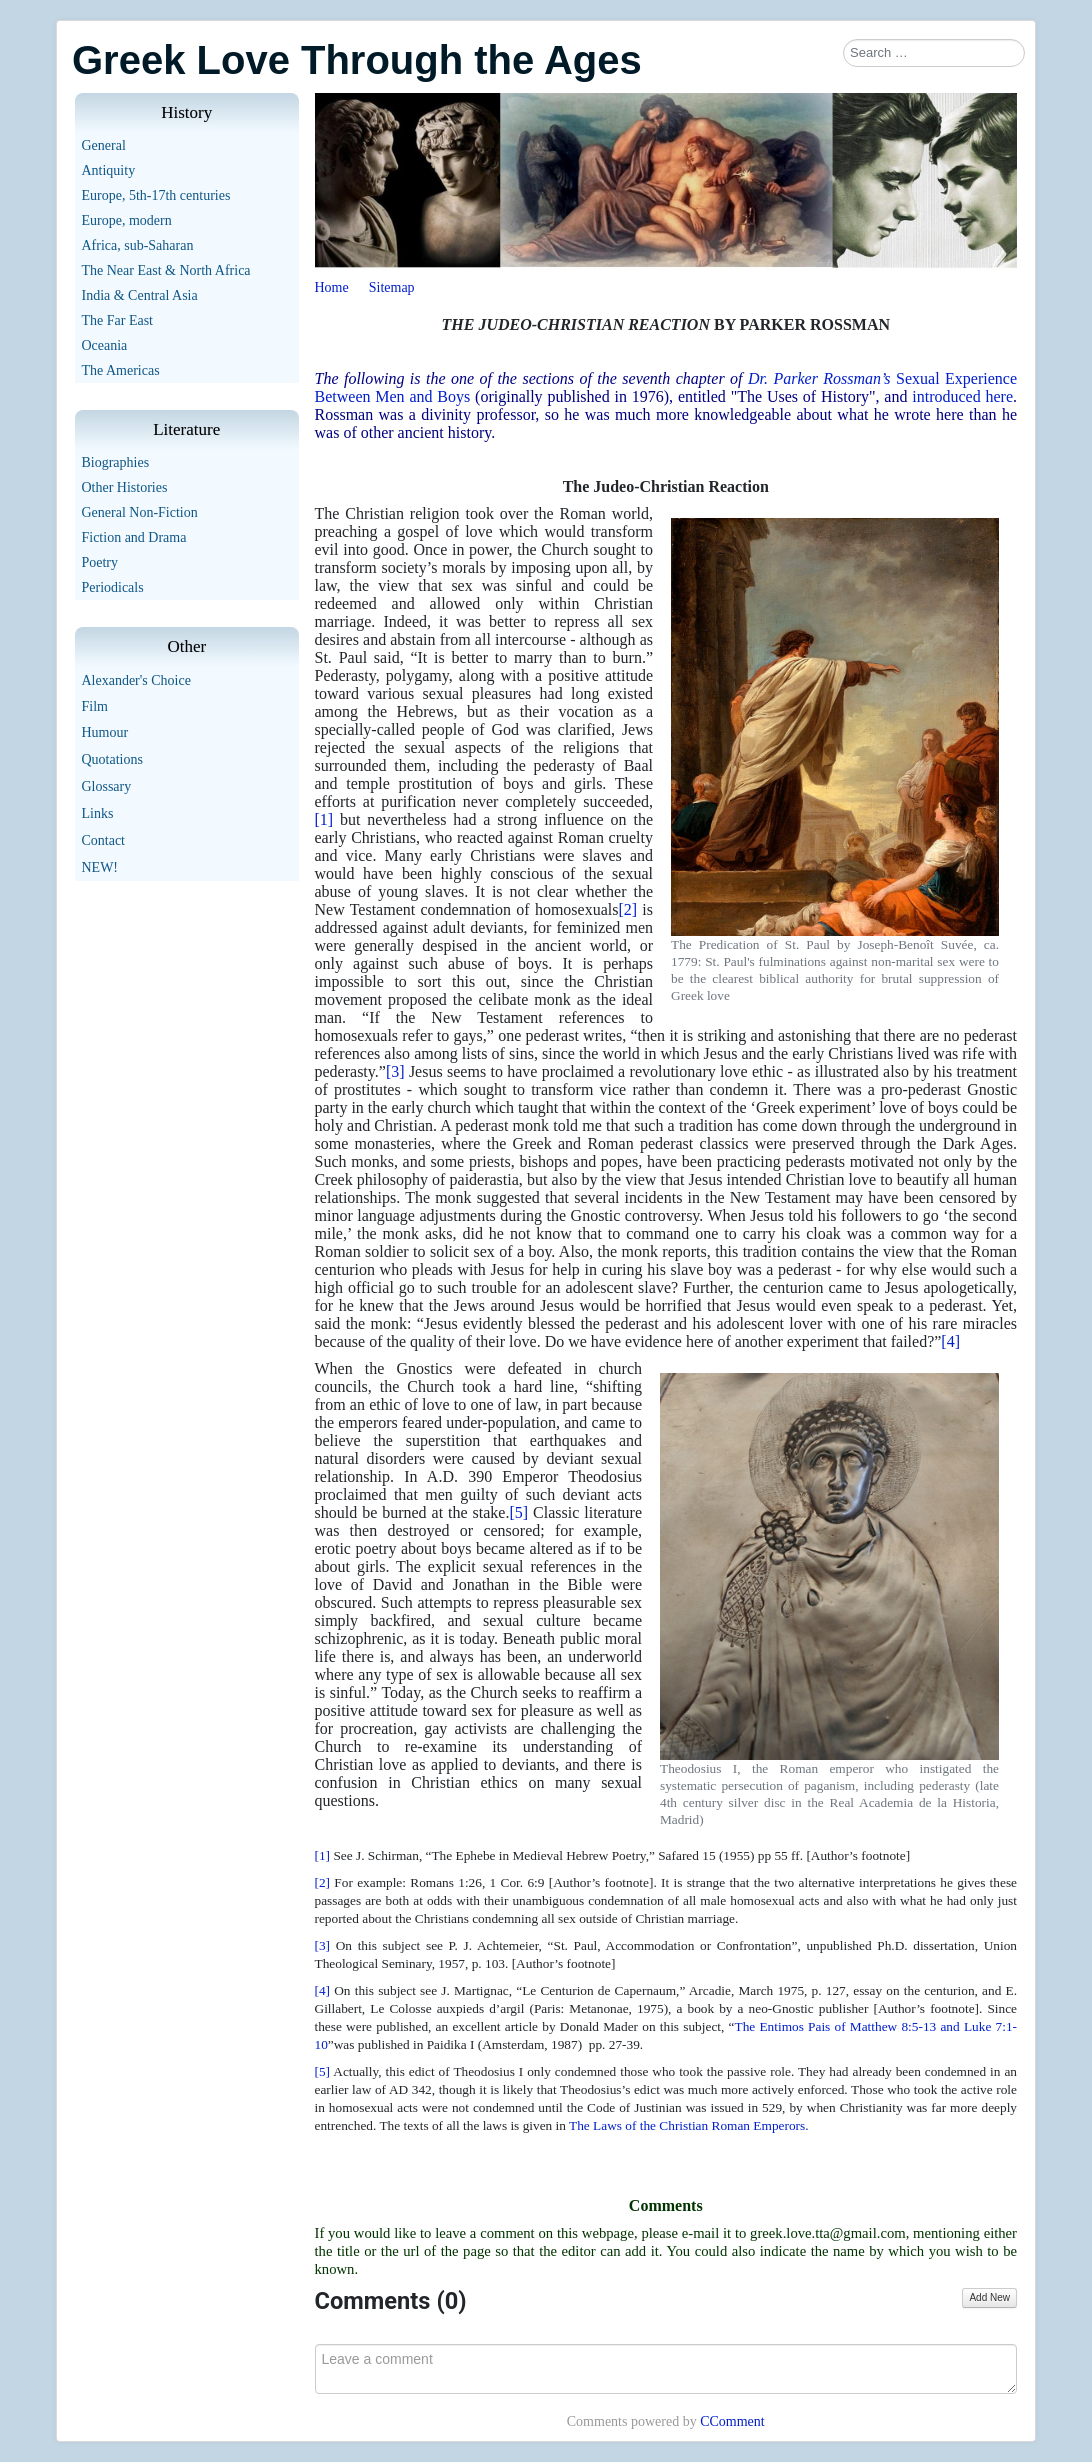  What do you see at coordinates (688, 2125) in the screenshot?
I see `The Laws of the Christian Roman Emperors.` at bounding box center [688, 2125].